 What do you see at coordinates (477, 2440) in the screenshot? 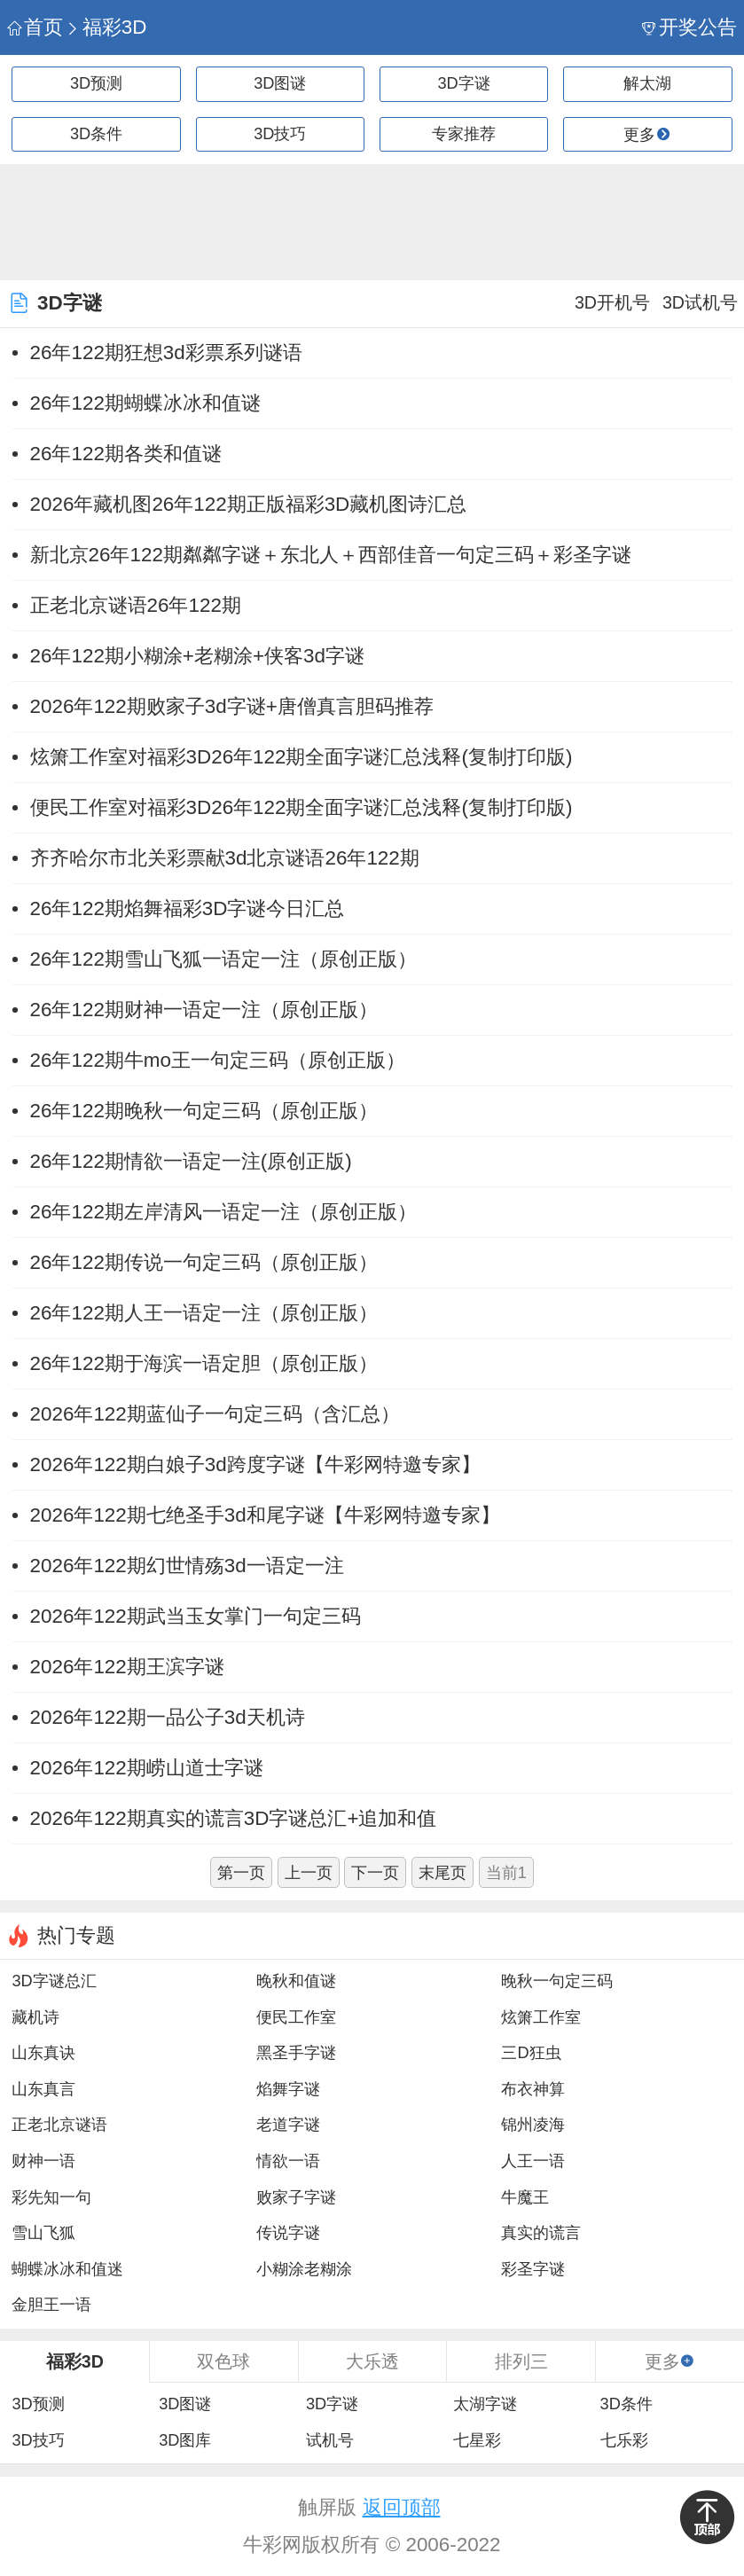
I see `七星彩` at bounding box center [477, 2440].